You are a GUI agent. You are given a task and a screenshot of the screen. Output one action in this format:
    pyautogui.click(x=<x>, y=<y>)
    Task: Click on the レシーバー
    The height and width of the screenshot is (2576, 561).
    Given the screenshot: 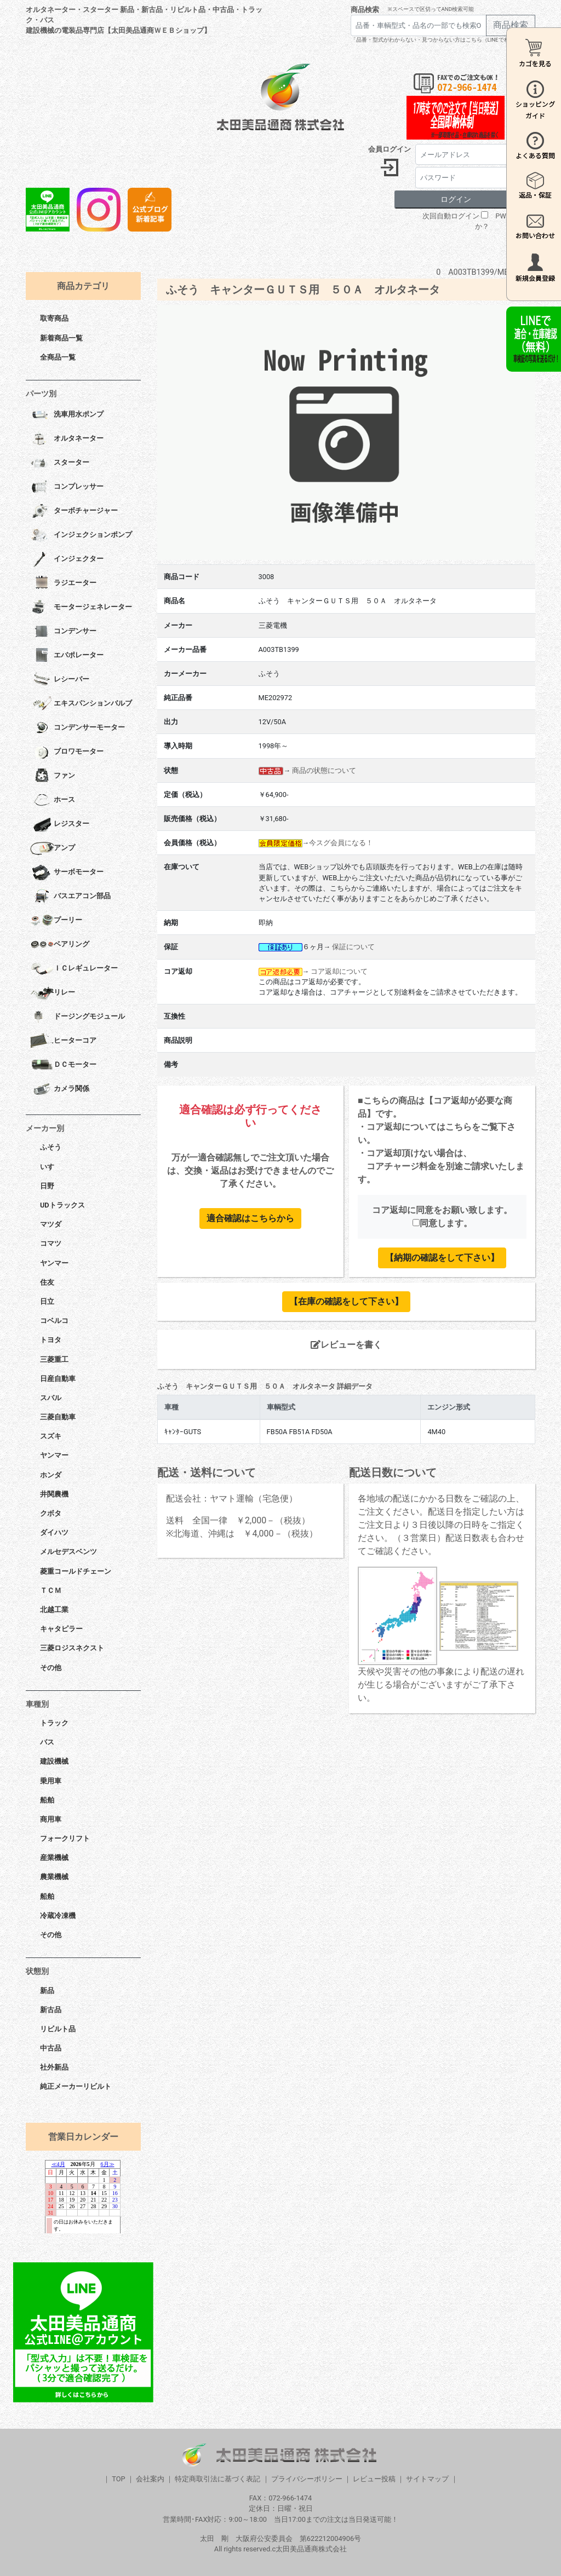 What is the action you would take?
    pyautogui.click(x=59, y=680)
    